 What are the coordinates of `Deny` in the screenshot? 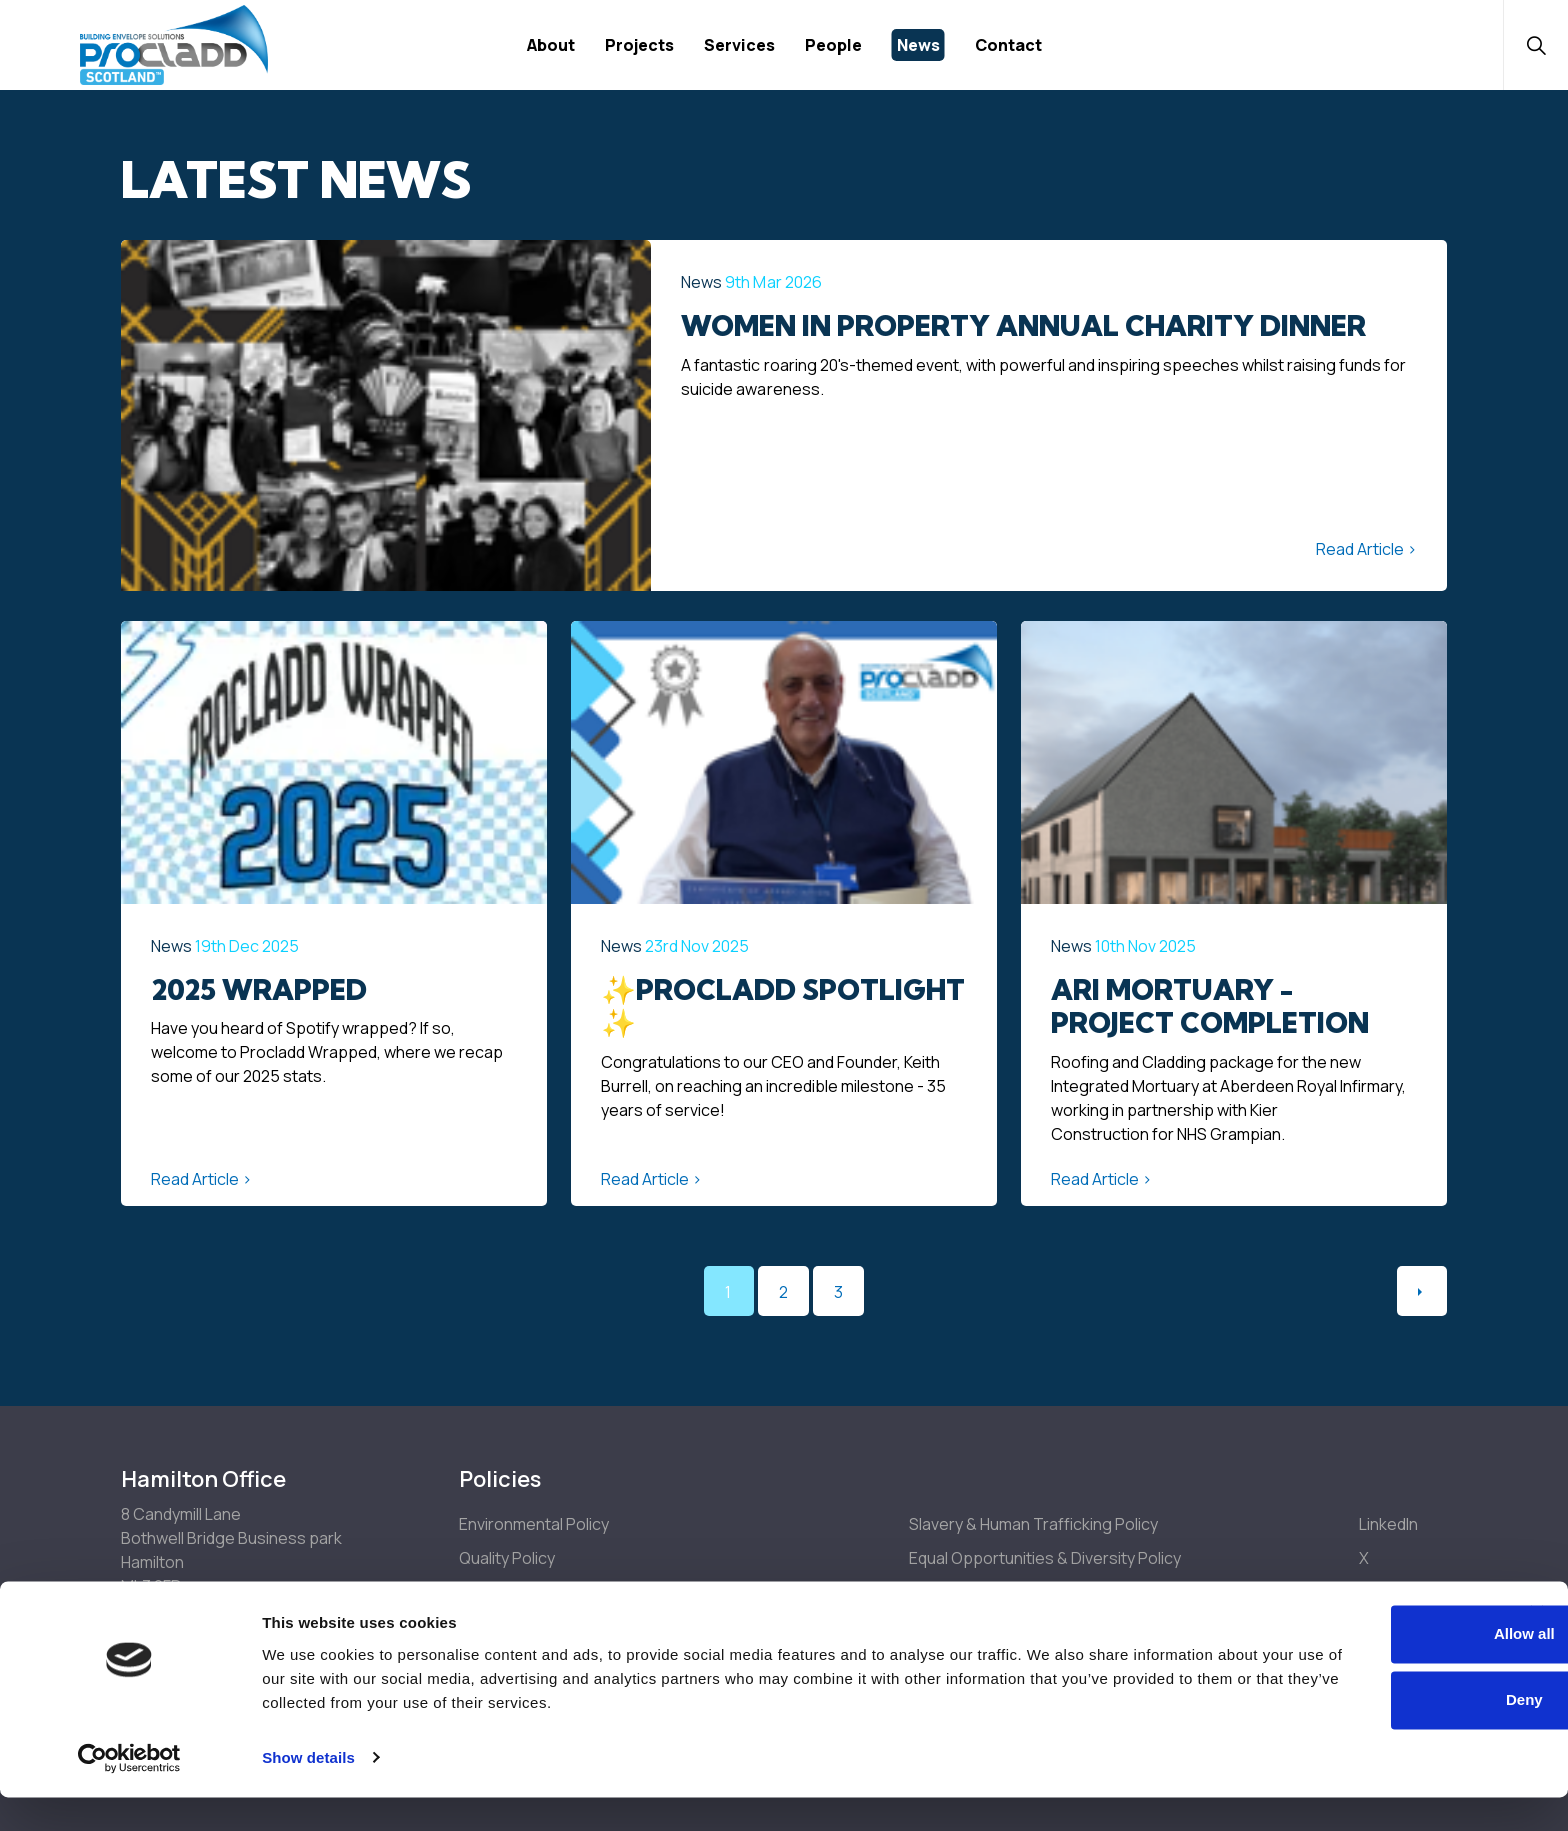 It's located at (1350, 1733).